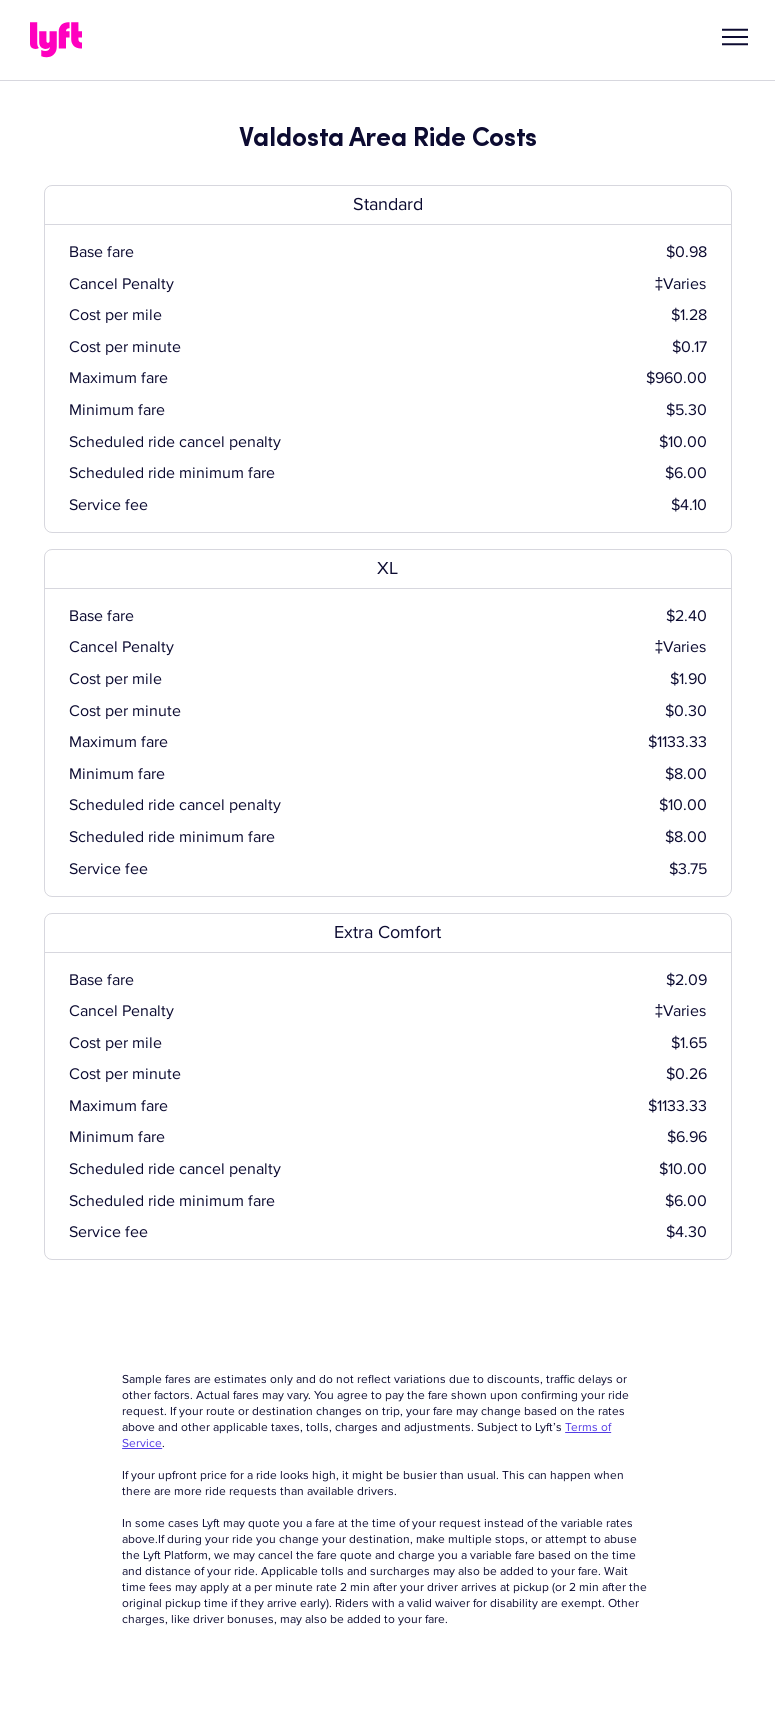  Describe the element at coordinates (735, 37) in the screenshot. I see `[button]` at that location.